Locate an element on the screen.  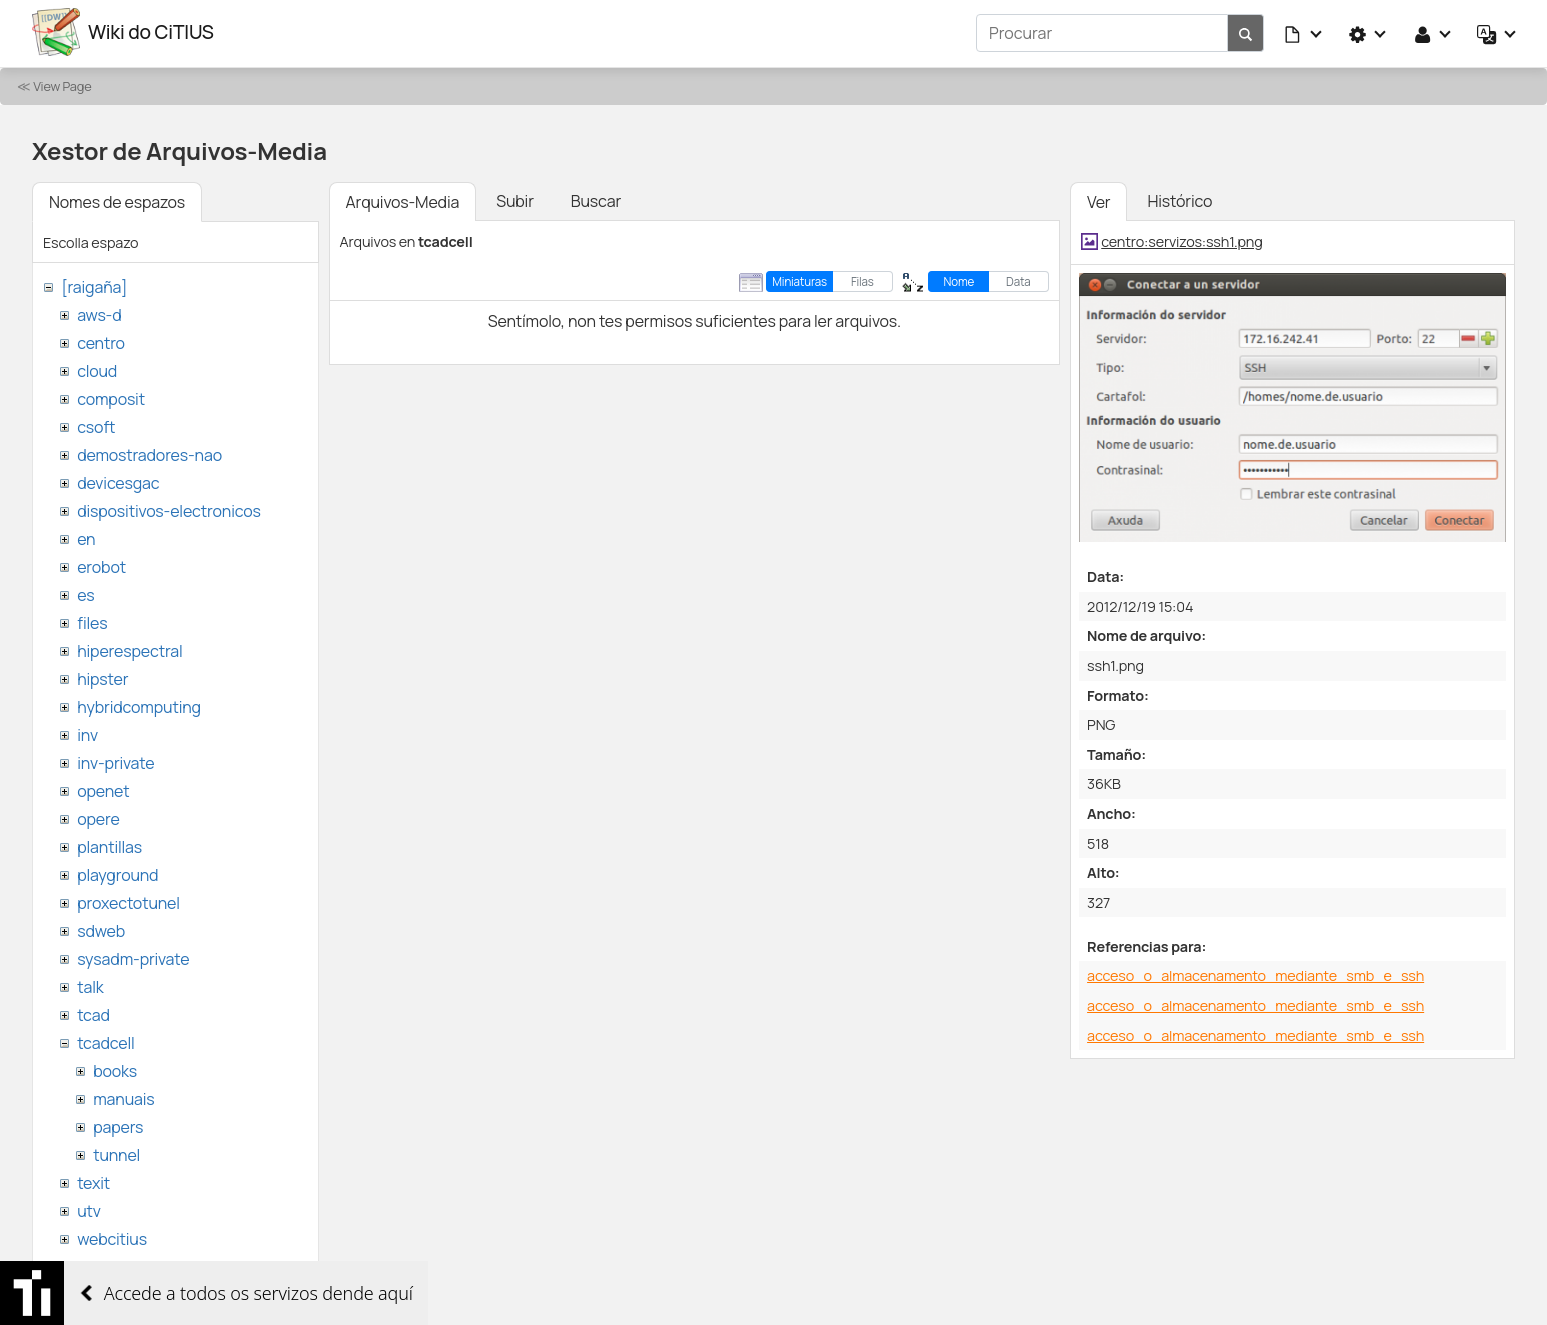
Histórico is located at coordinates (1179, 198).